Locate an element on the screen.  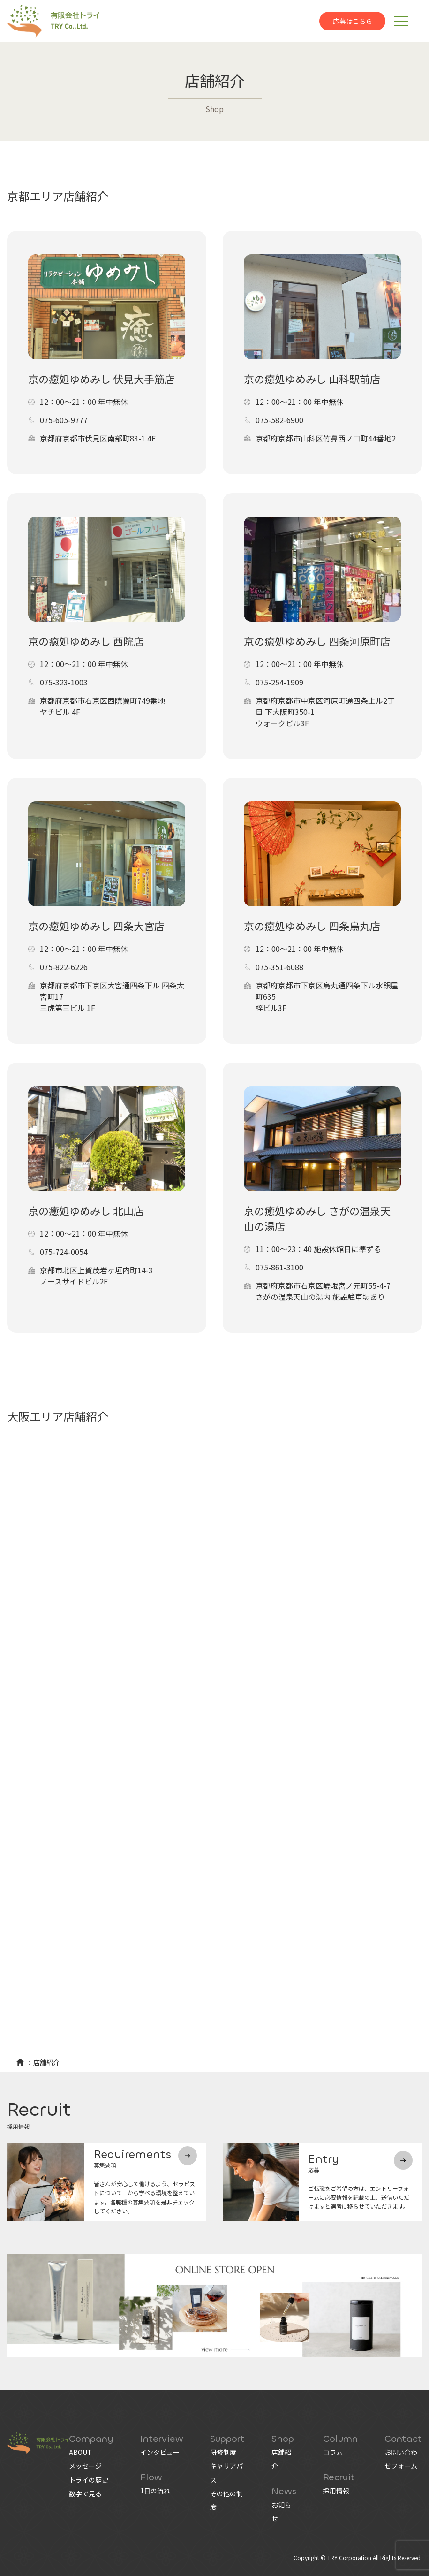
075-861-3100 is located at coordinates (279, 1267).